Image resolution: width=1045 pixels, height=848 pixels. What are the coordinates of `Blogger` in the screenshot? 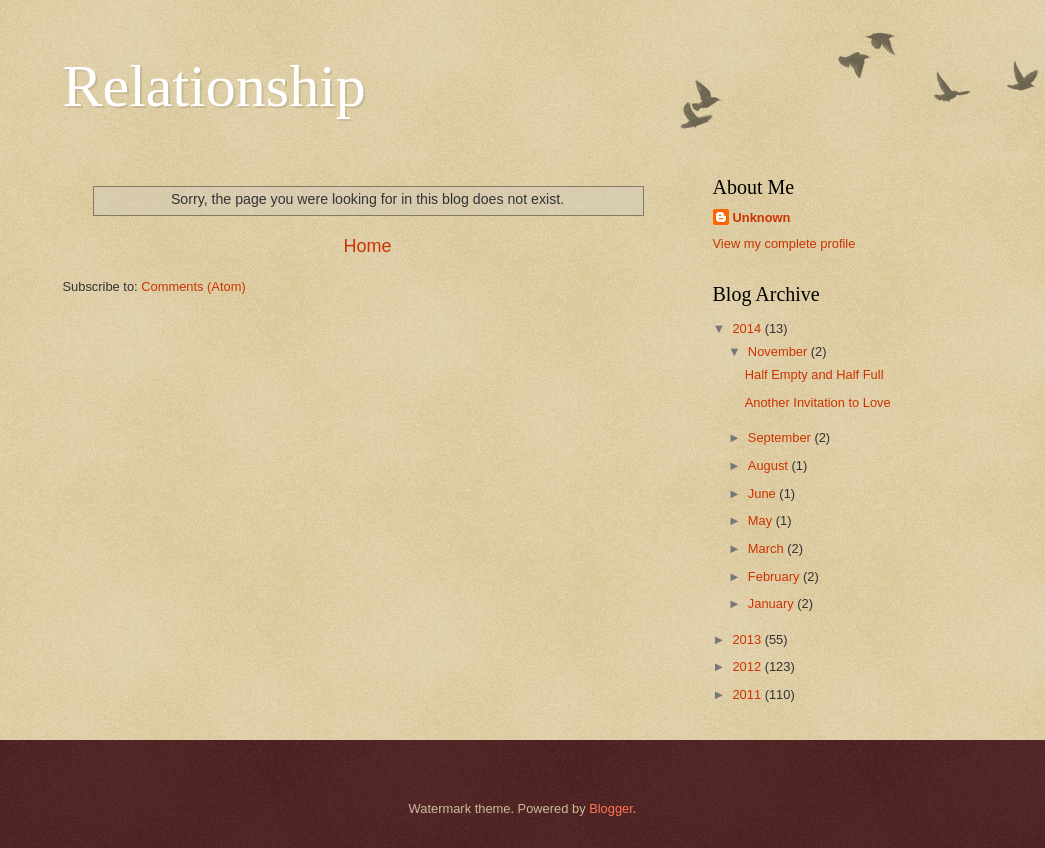 It's located at (611, 808).